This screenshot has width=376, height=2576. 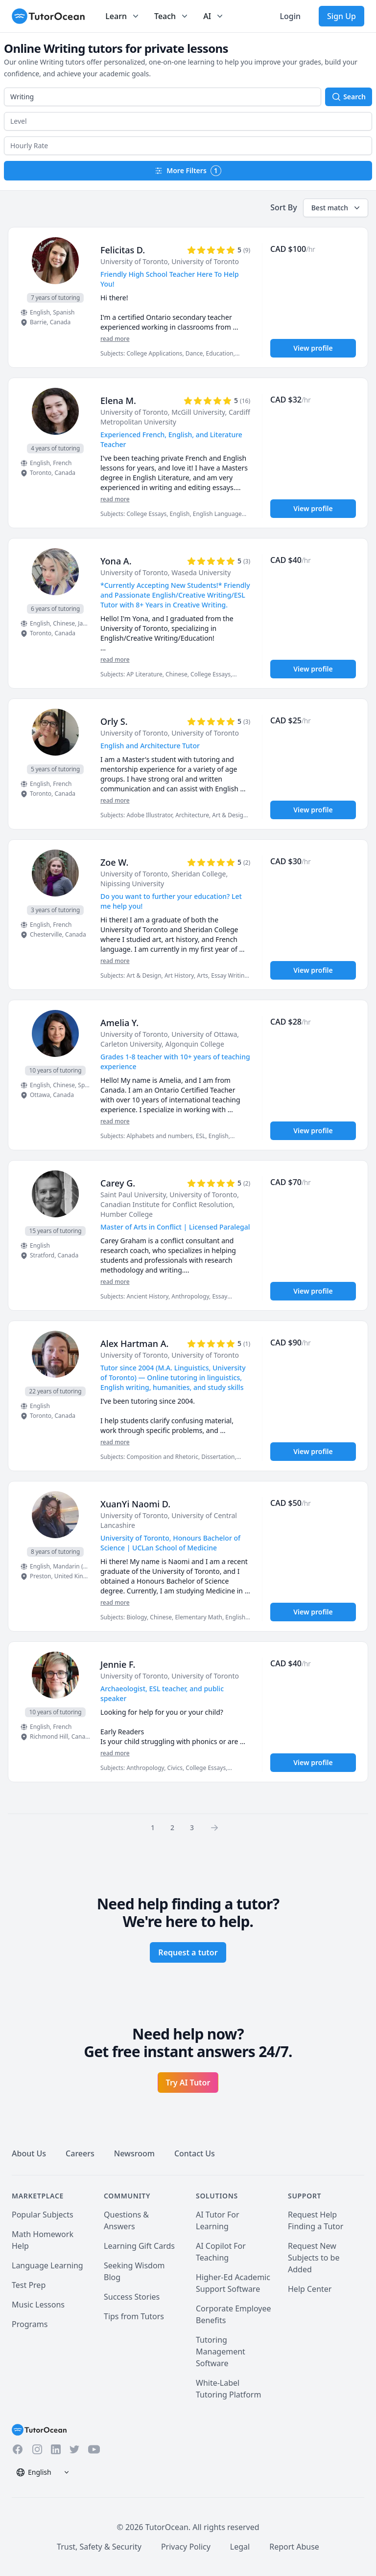 What do you see at coordinates (153, 1827) in the screenshot?
I see `1 [Page 0]` at bounding box center [153, 1827].